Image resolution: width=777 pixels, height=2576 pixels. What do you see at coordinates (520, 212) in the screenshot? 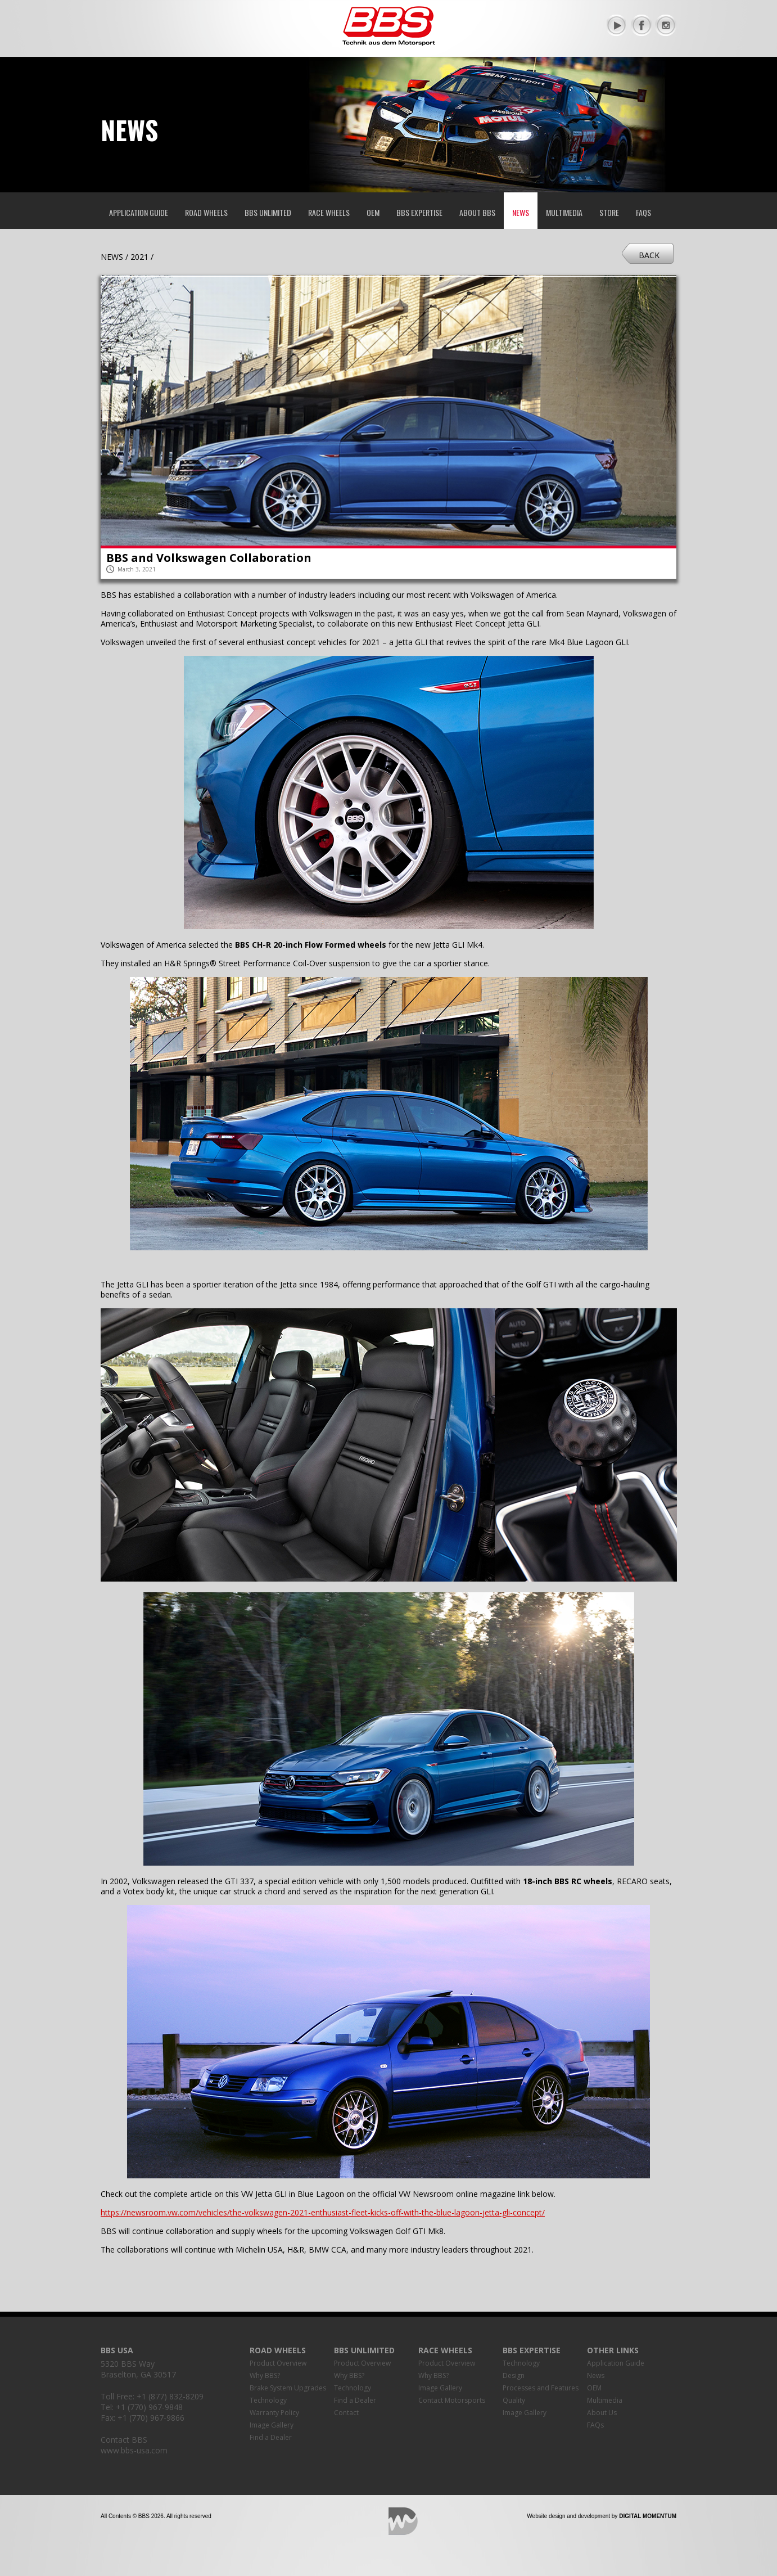
I see `News` at bounding box center [520, 212].